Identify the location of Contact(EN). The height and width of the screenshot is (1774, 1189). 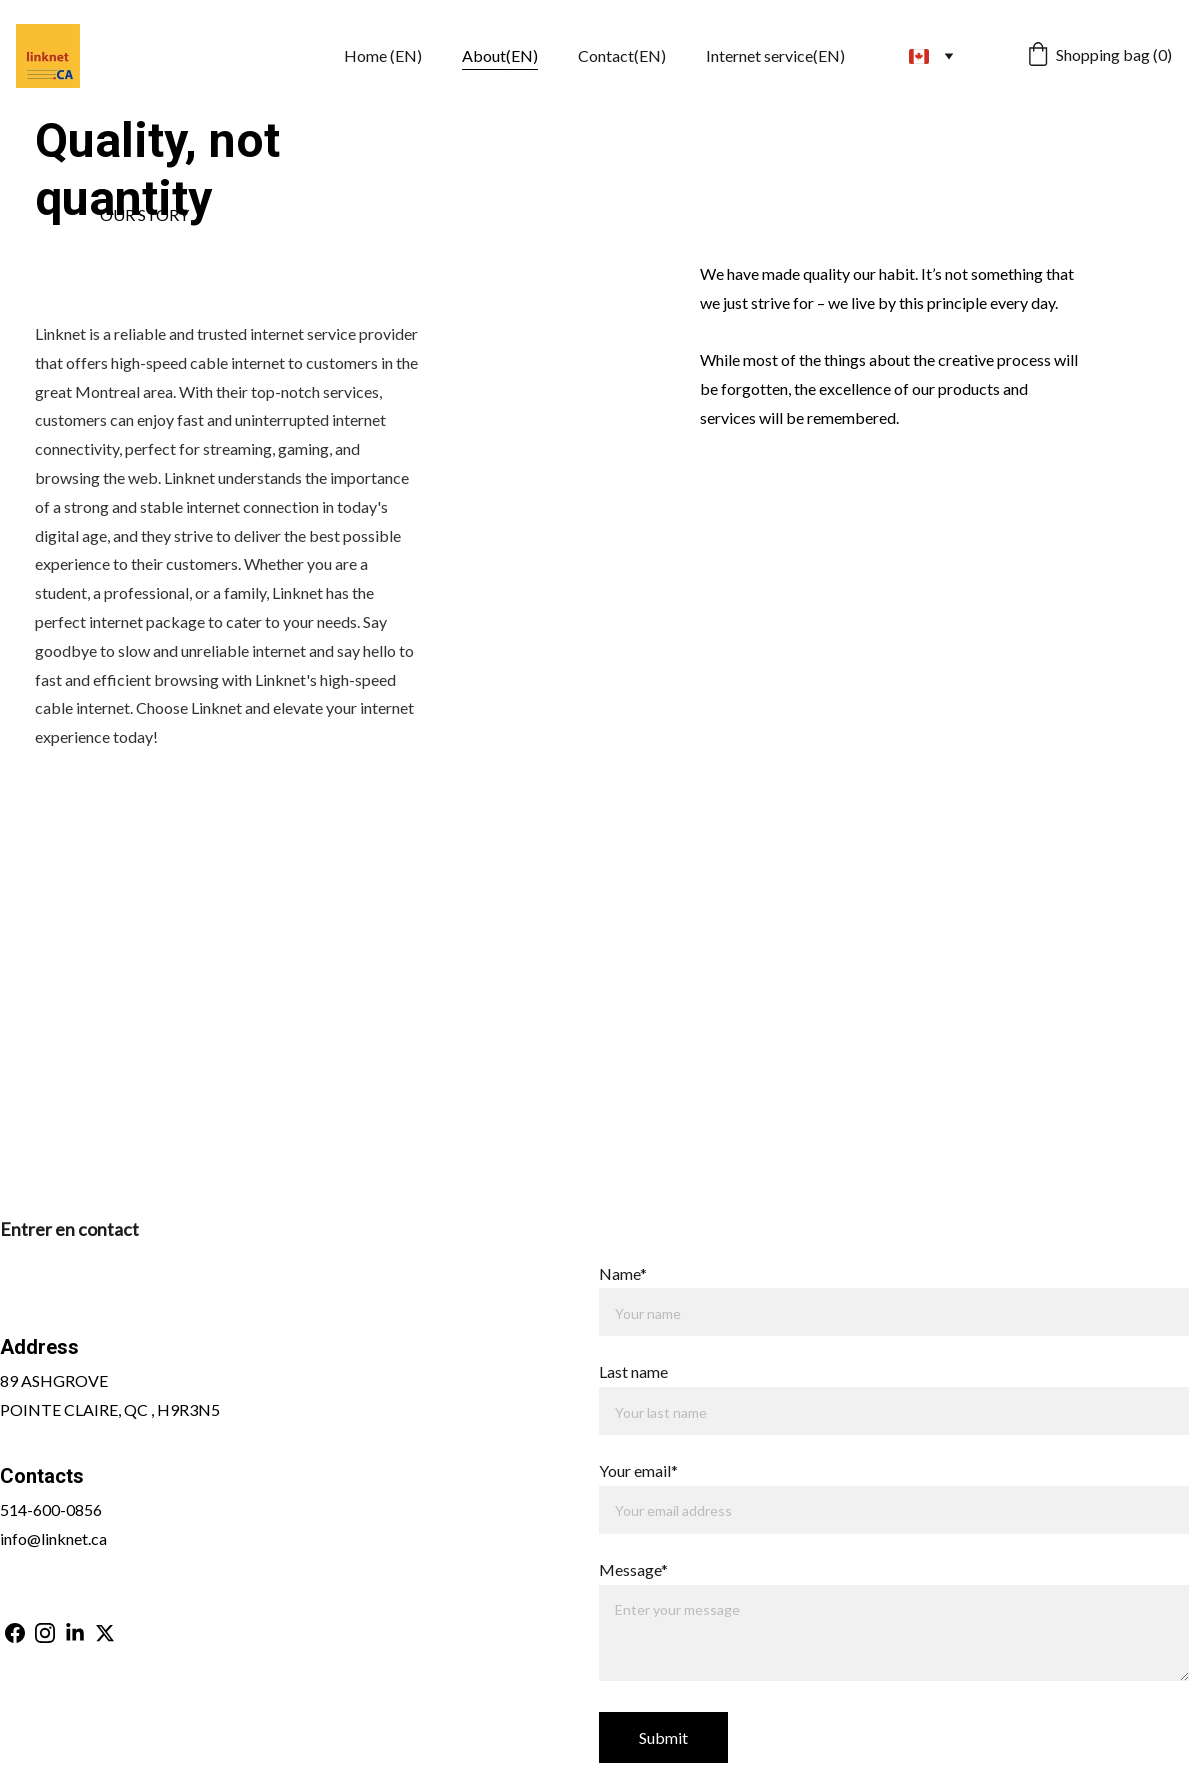
(622, 55).